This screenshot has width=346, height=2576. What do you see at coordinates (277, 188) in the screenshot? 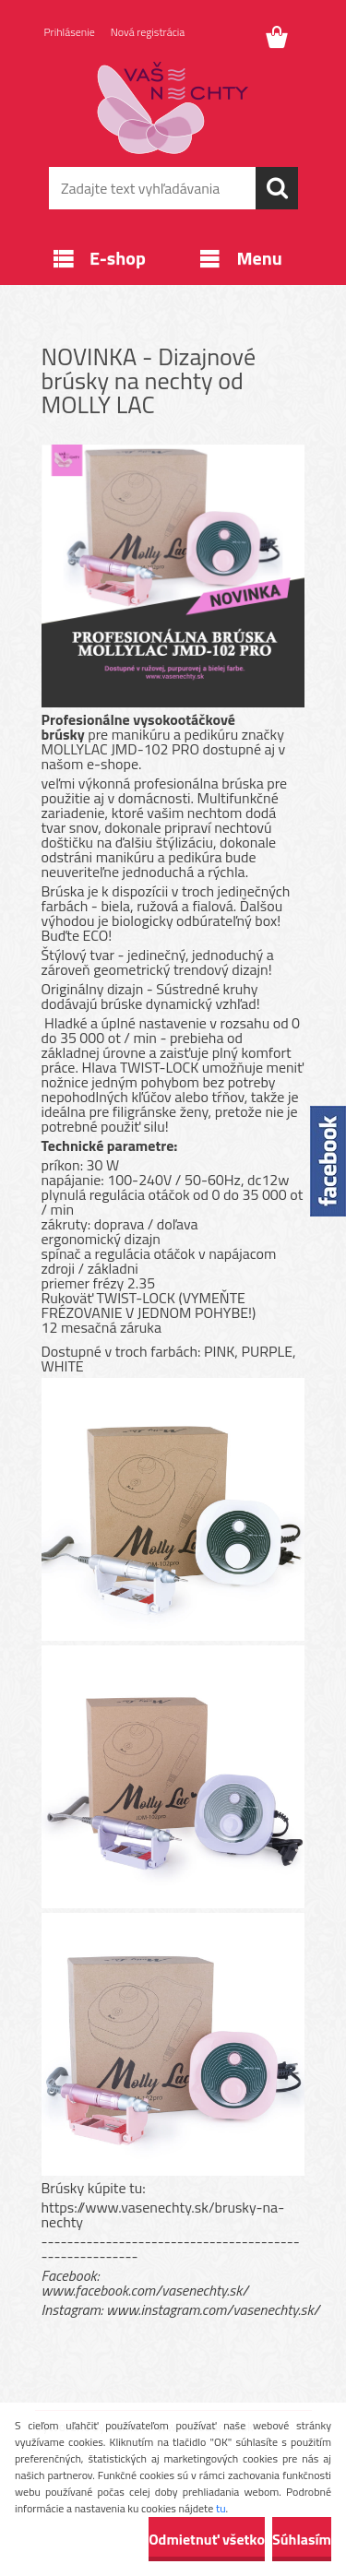
I see `[search]` at bounding box center [277, 188].